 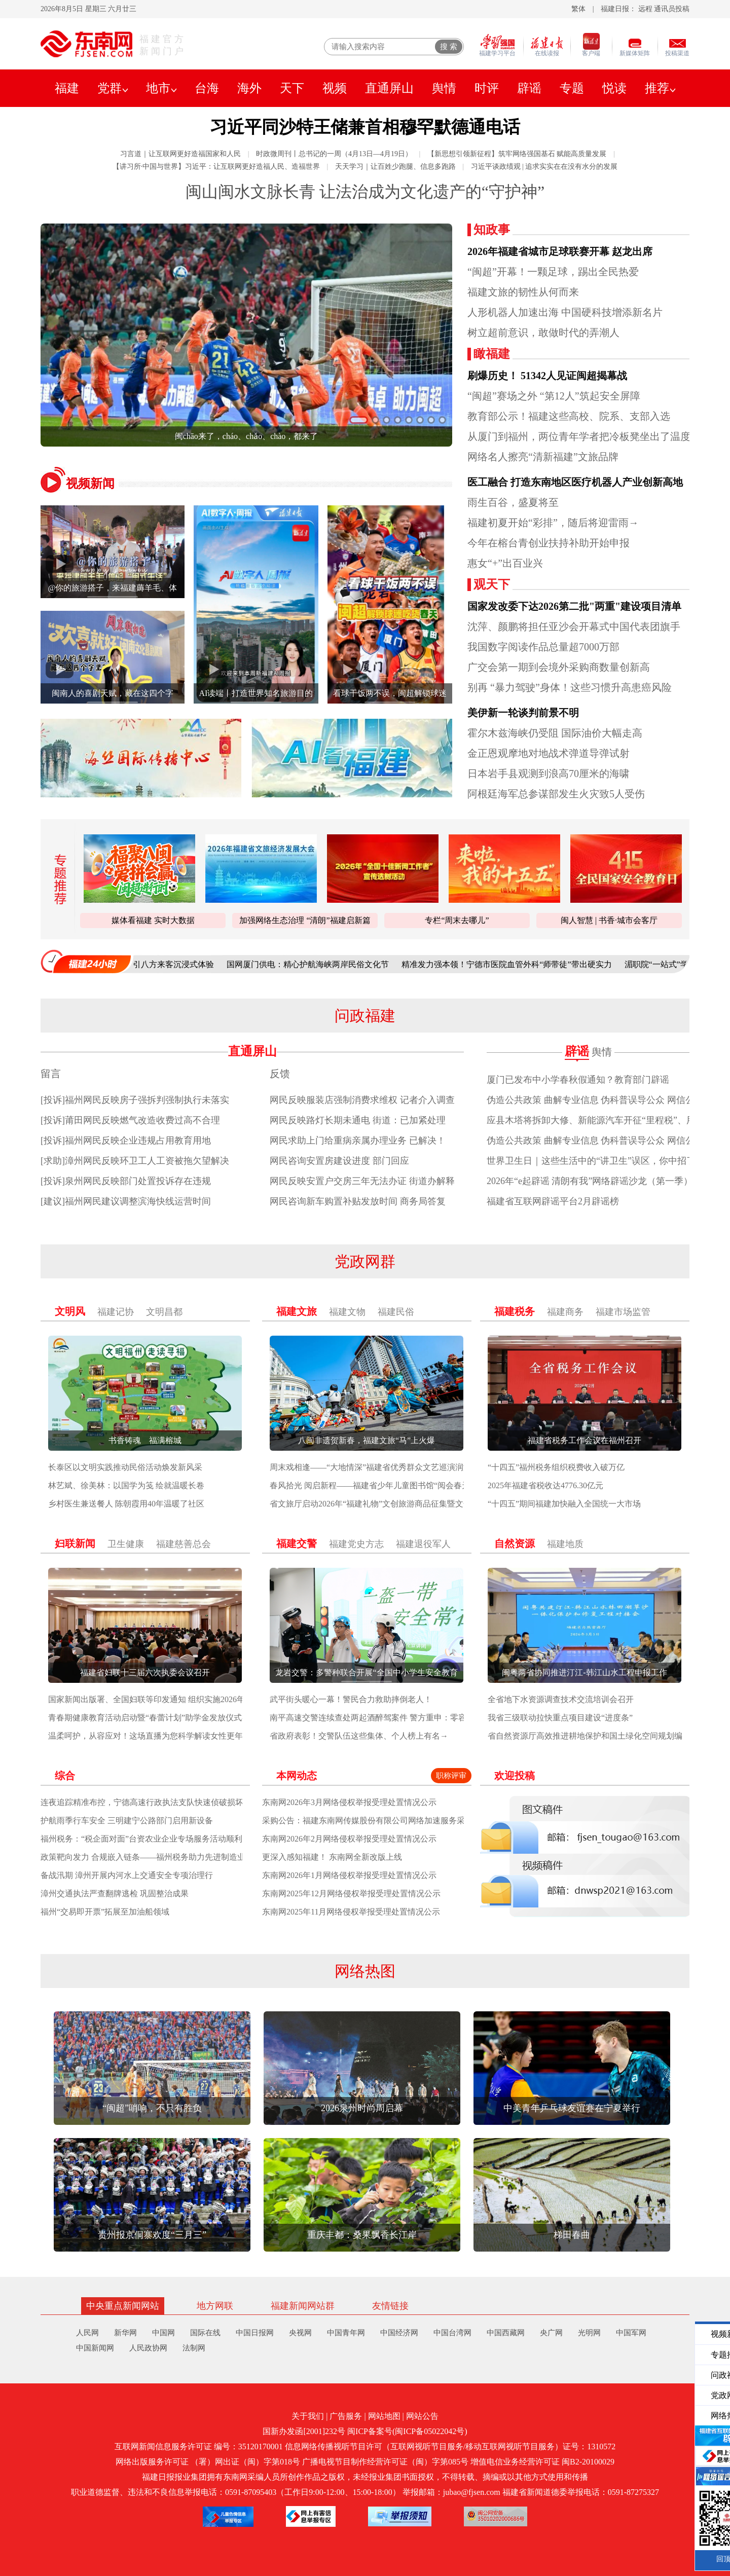 I want to click on 周末戏相逢——“大地情深”福建省优秀群众文艺巡演润泽泉州, so click(x=379, y=1467).